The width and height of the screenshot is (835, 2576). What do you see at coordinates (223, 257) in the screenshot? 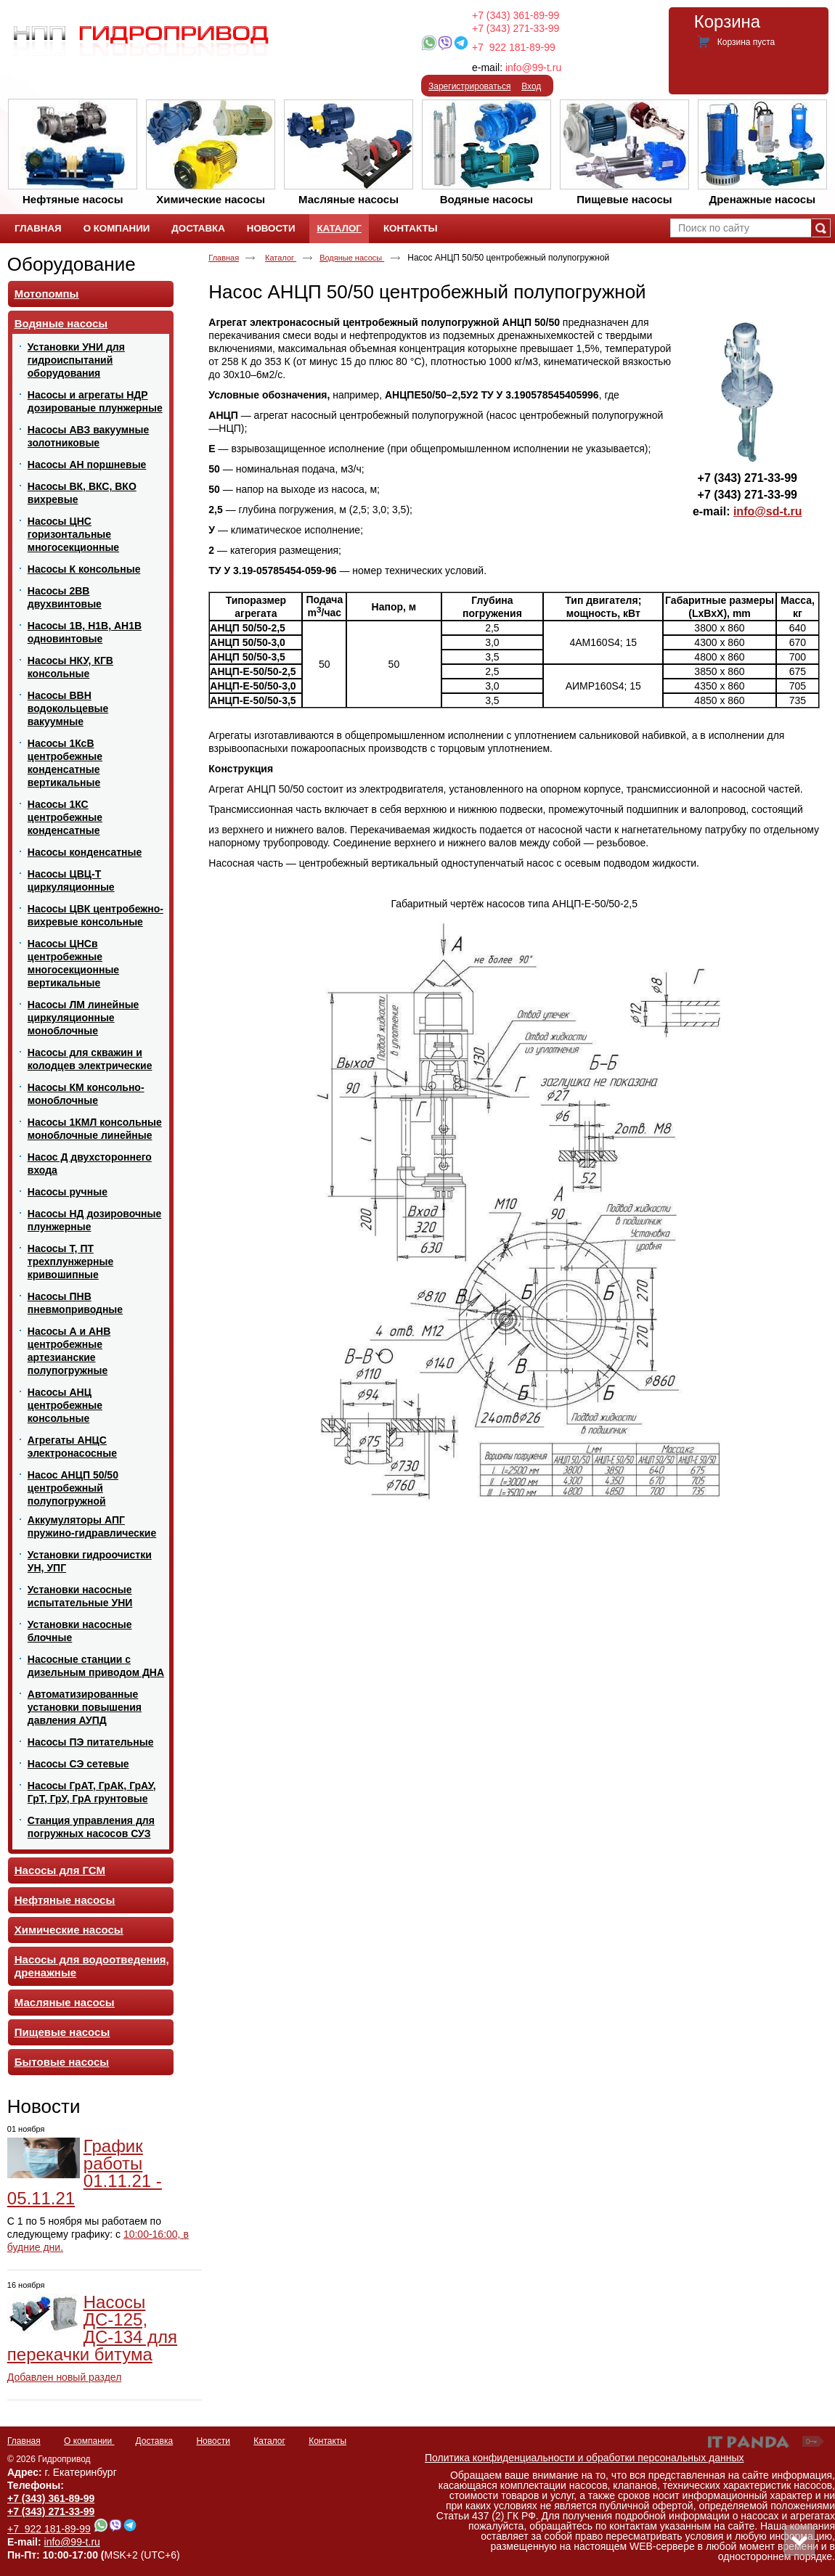
I see `Главная` at bounding box center [223, 257].